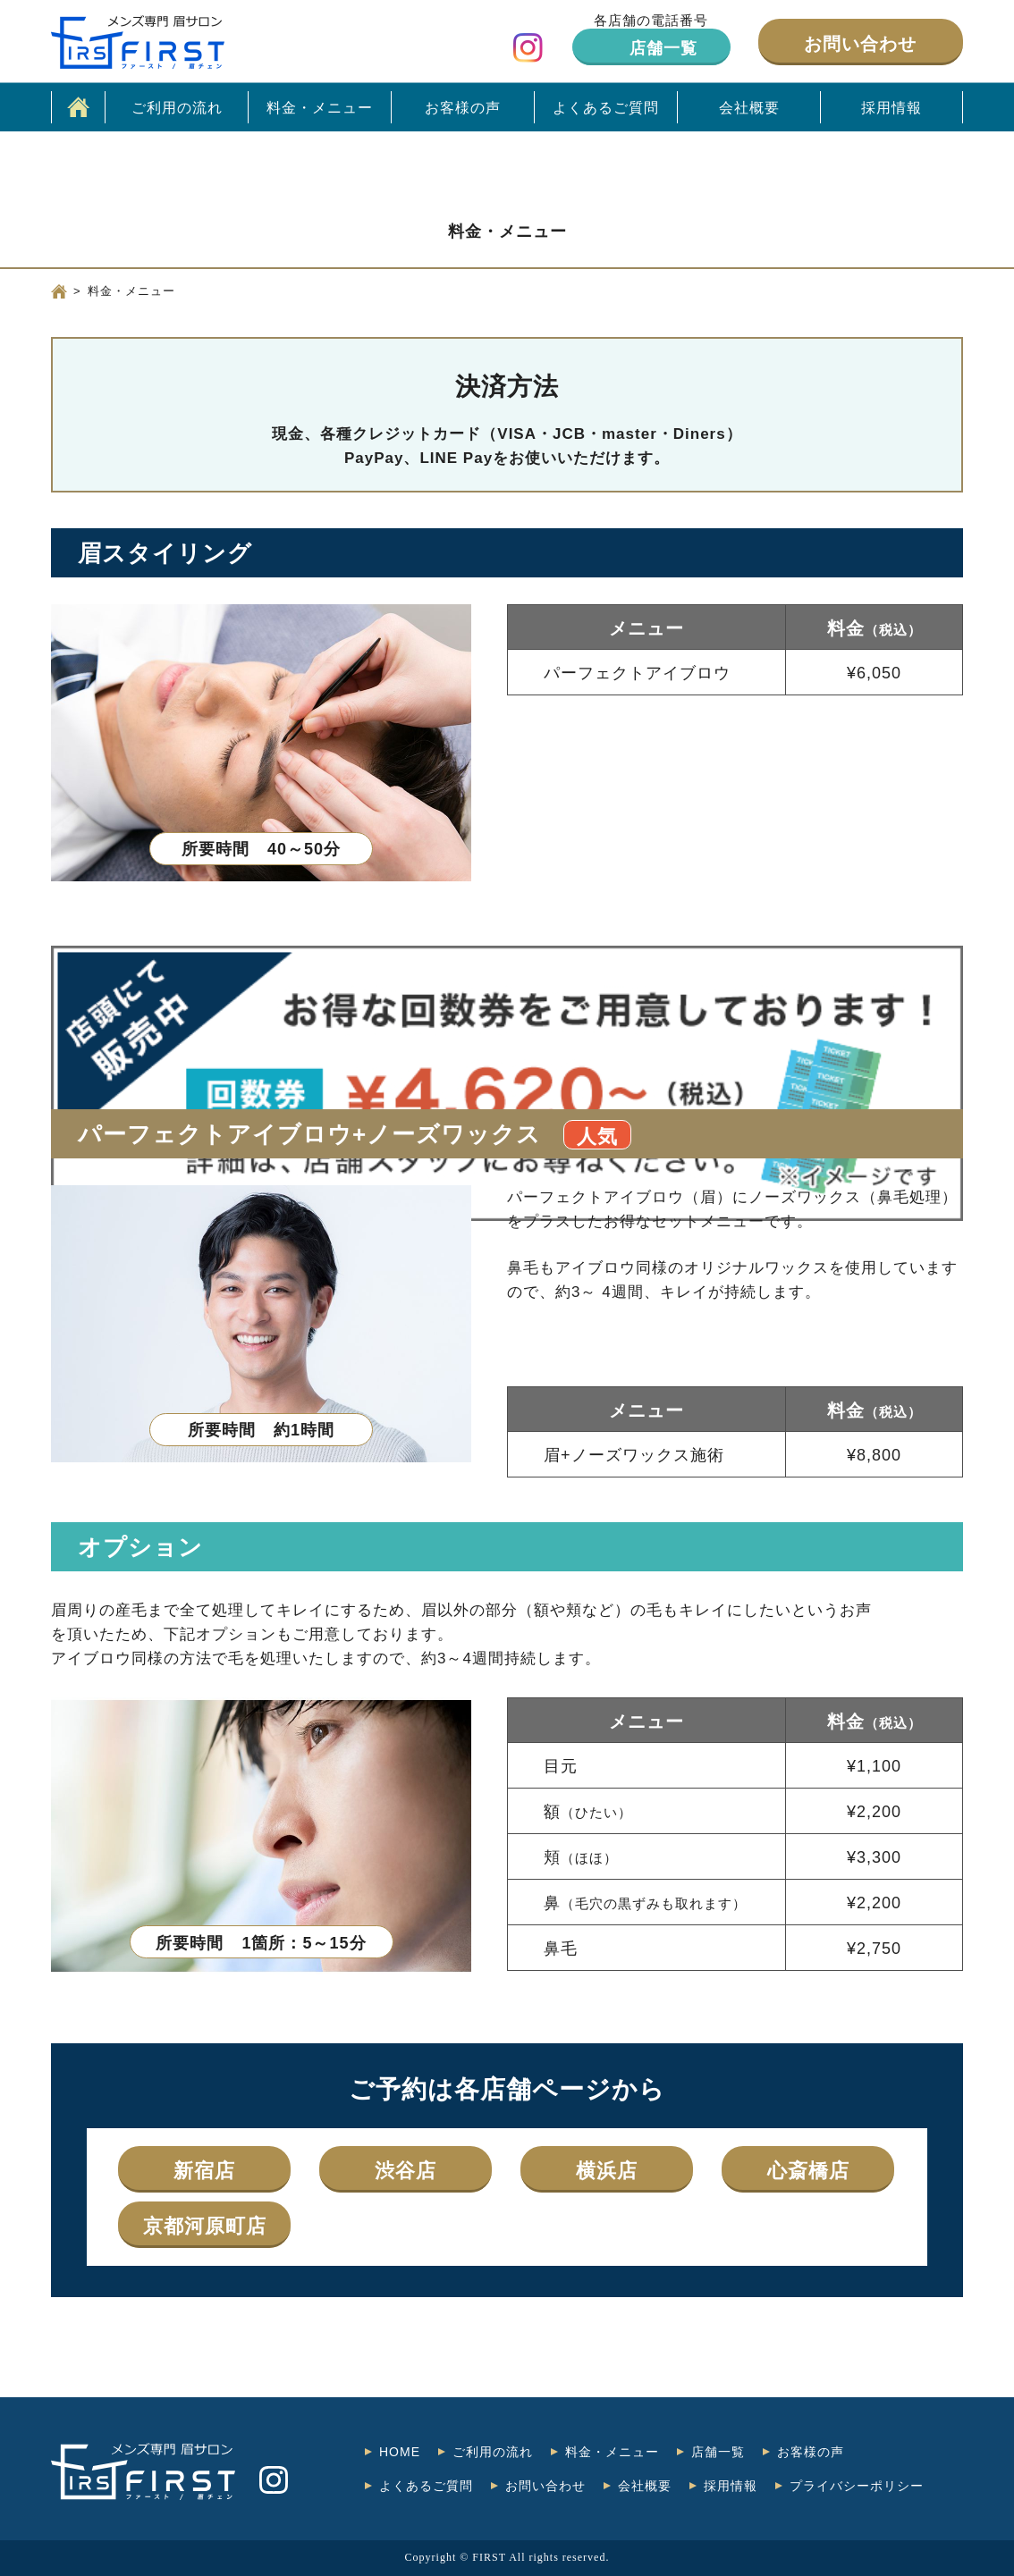 The image size is (1014, 2576). What do you see at coordinates (808, 2170) in the screenshot?
I see `心斎橋店` at bounding box center [808, 2170].